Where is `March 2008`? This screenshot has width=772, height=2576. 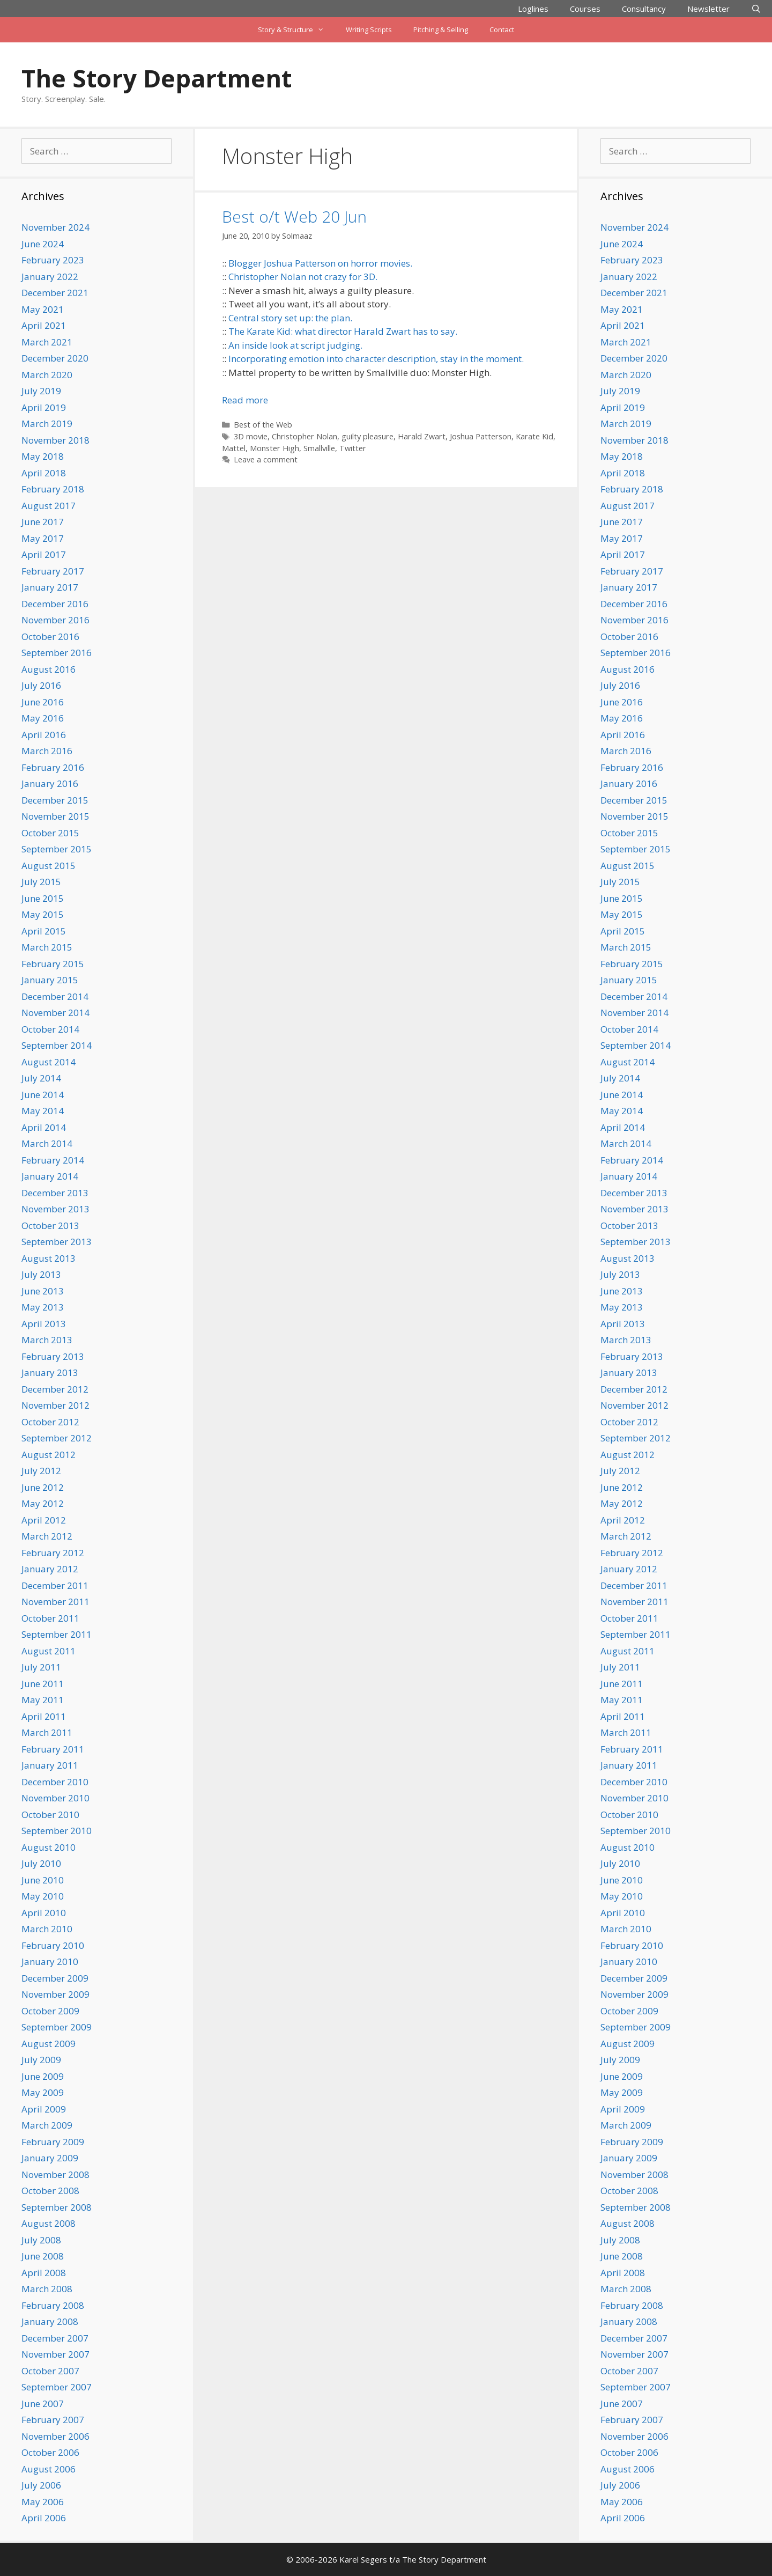 March 2008 is located at coordinates (46, 2289).